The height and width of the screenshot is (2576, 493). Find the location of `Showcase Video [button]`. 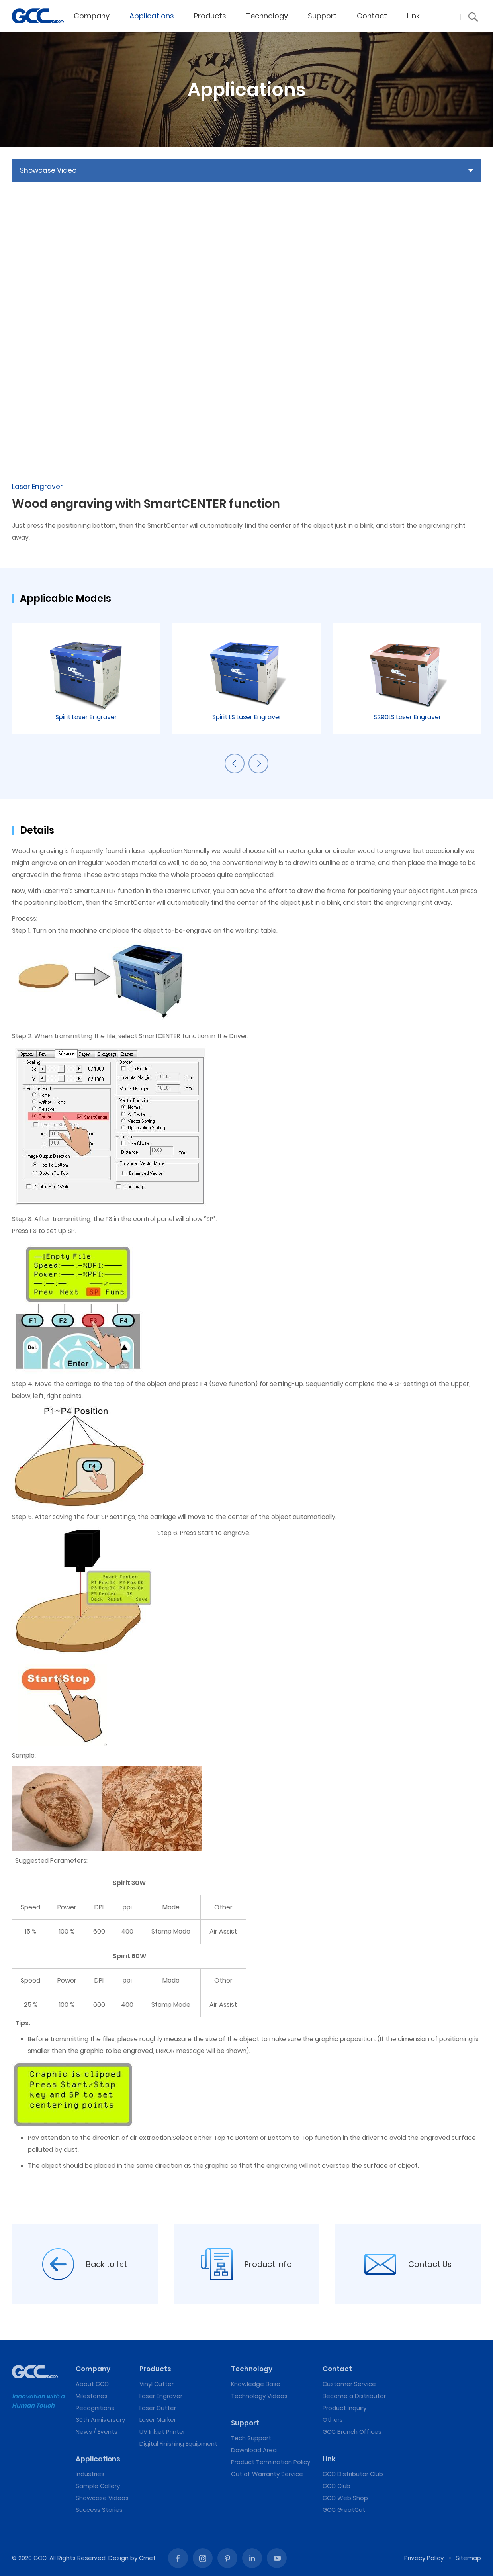

Showcase Video [button] is located at coordinates (48, 170).